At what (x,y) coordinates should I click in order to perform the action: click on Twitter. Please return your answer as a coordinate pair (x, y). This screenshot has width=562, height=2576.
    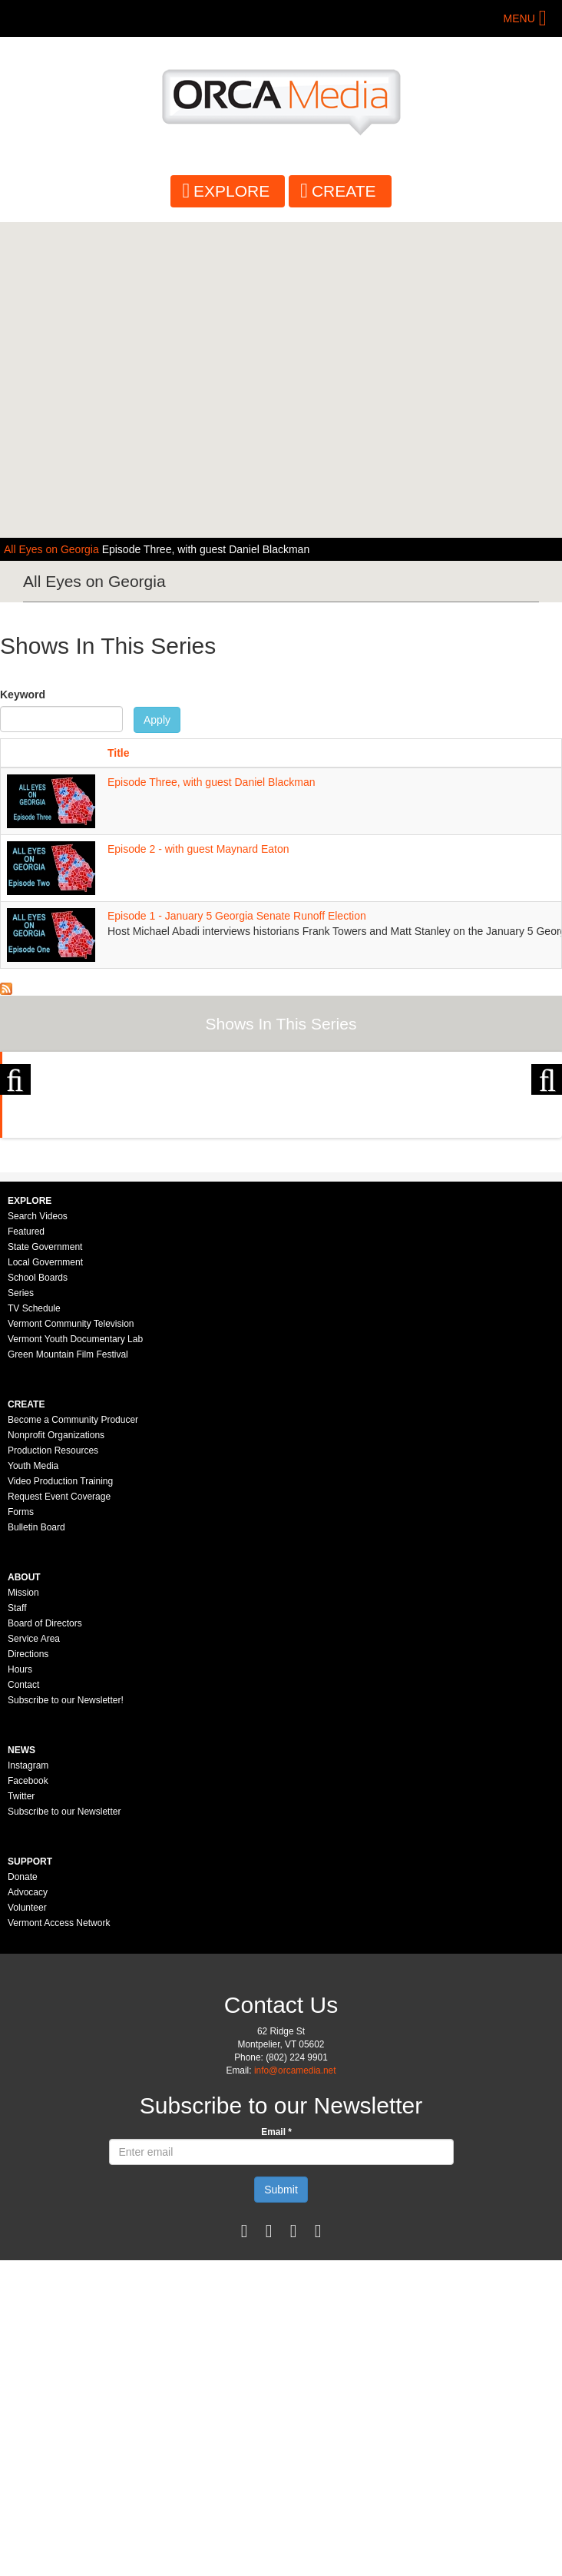
    Looking at the image, I should click on (21, 2112).